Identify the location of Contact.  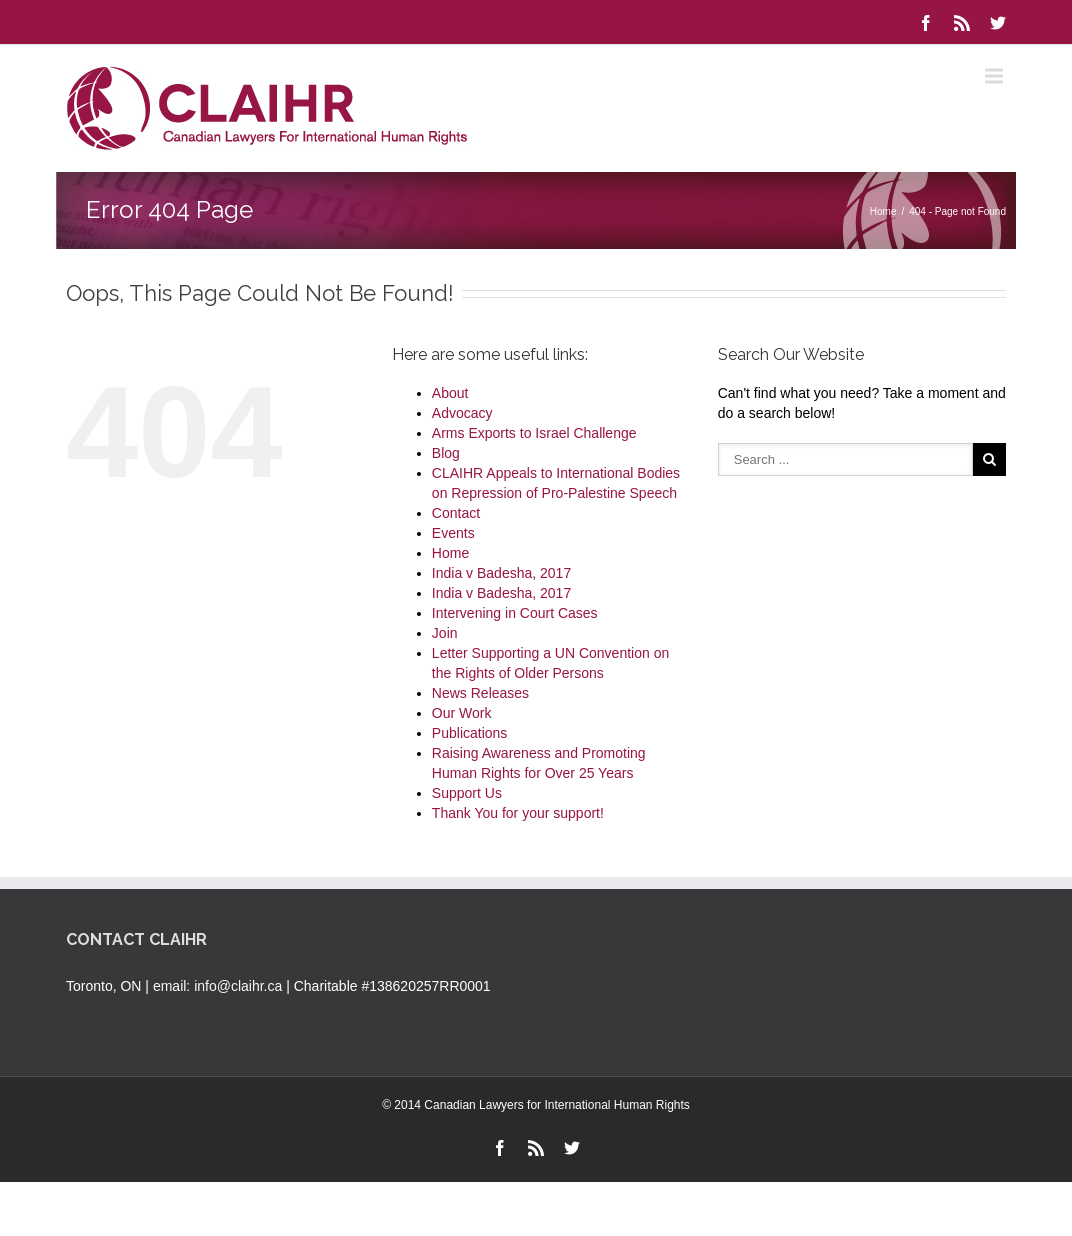
(456, 513).